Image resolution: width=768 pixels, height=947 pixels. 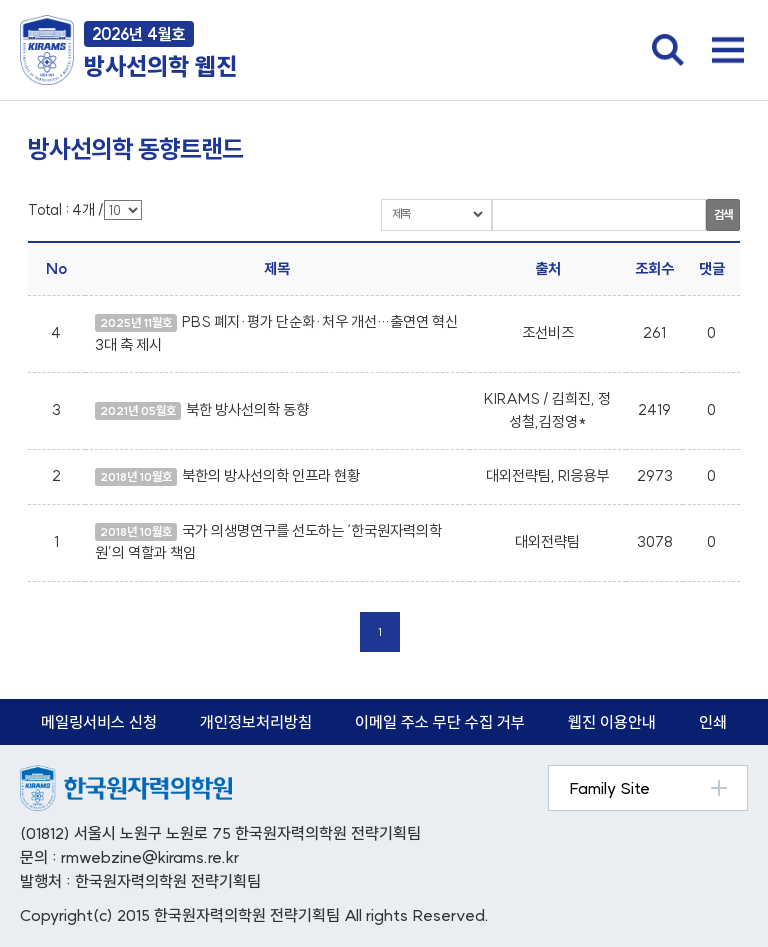 I want to click on Family Site, so click(x=609, y=788).